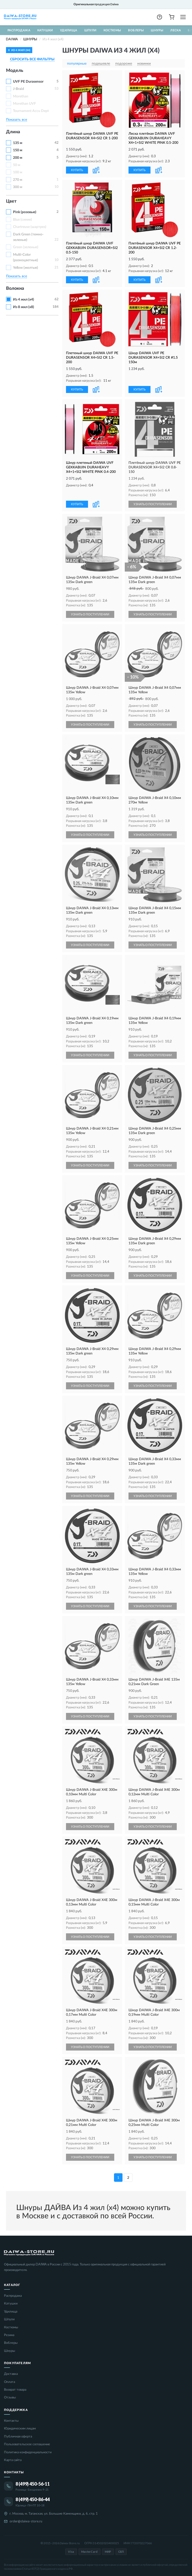 The image size is (192, 2576). I want to click on [Открыть меню], so click(183, 17).